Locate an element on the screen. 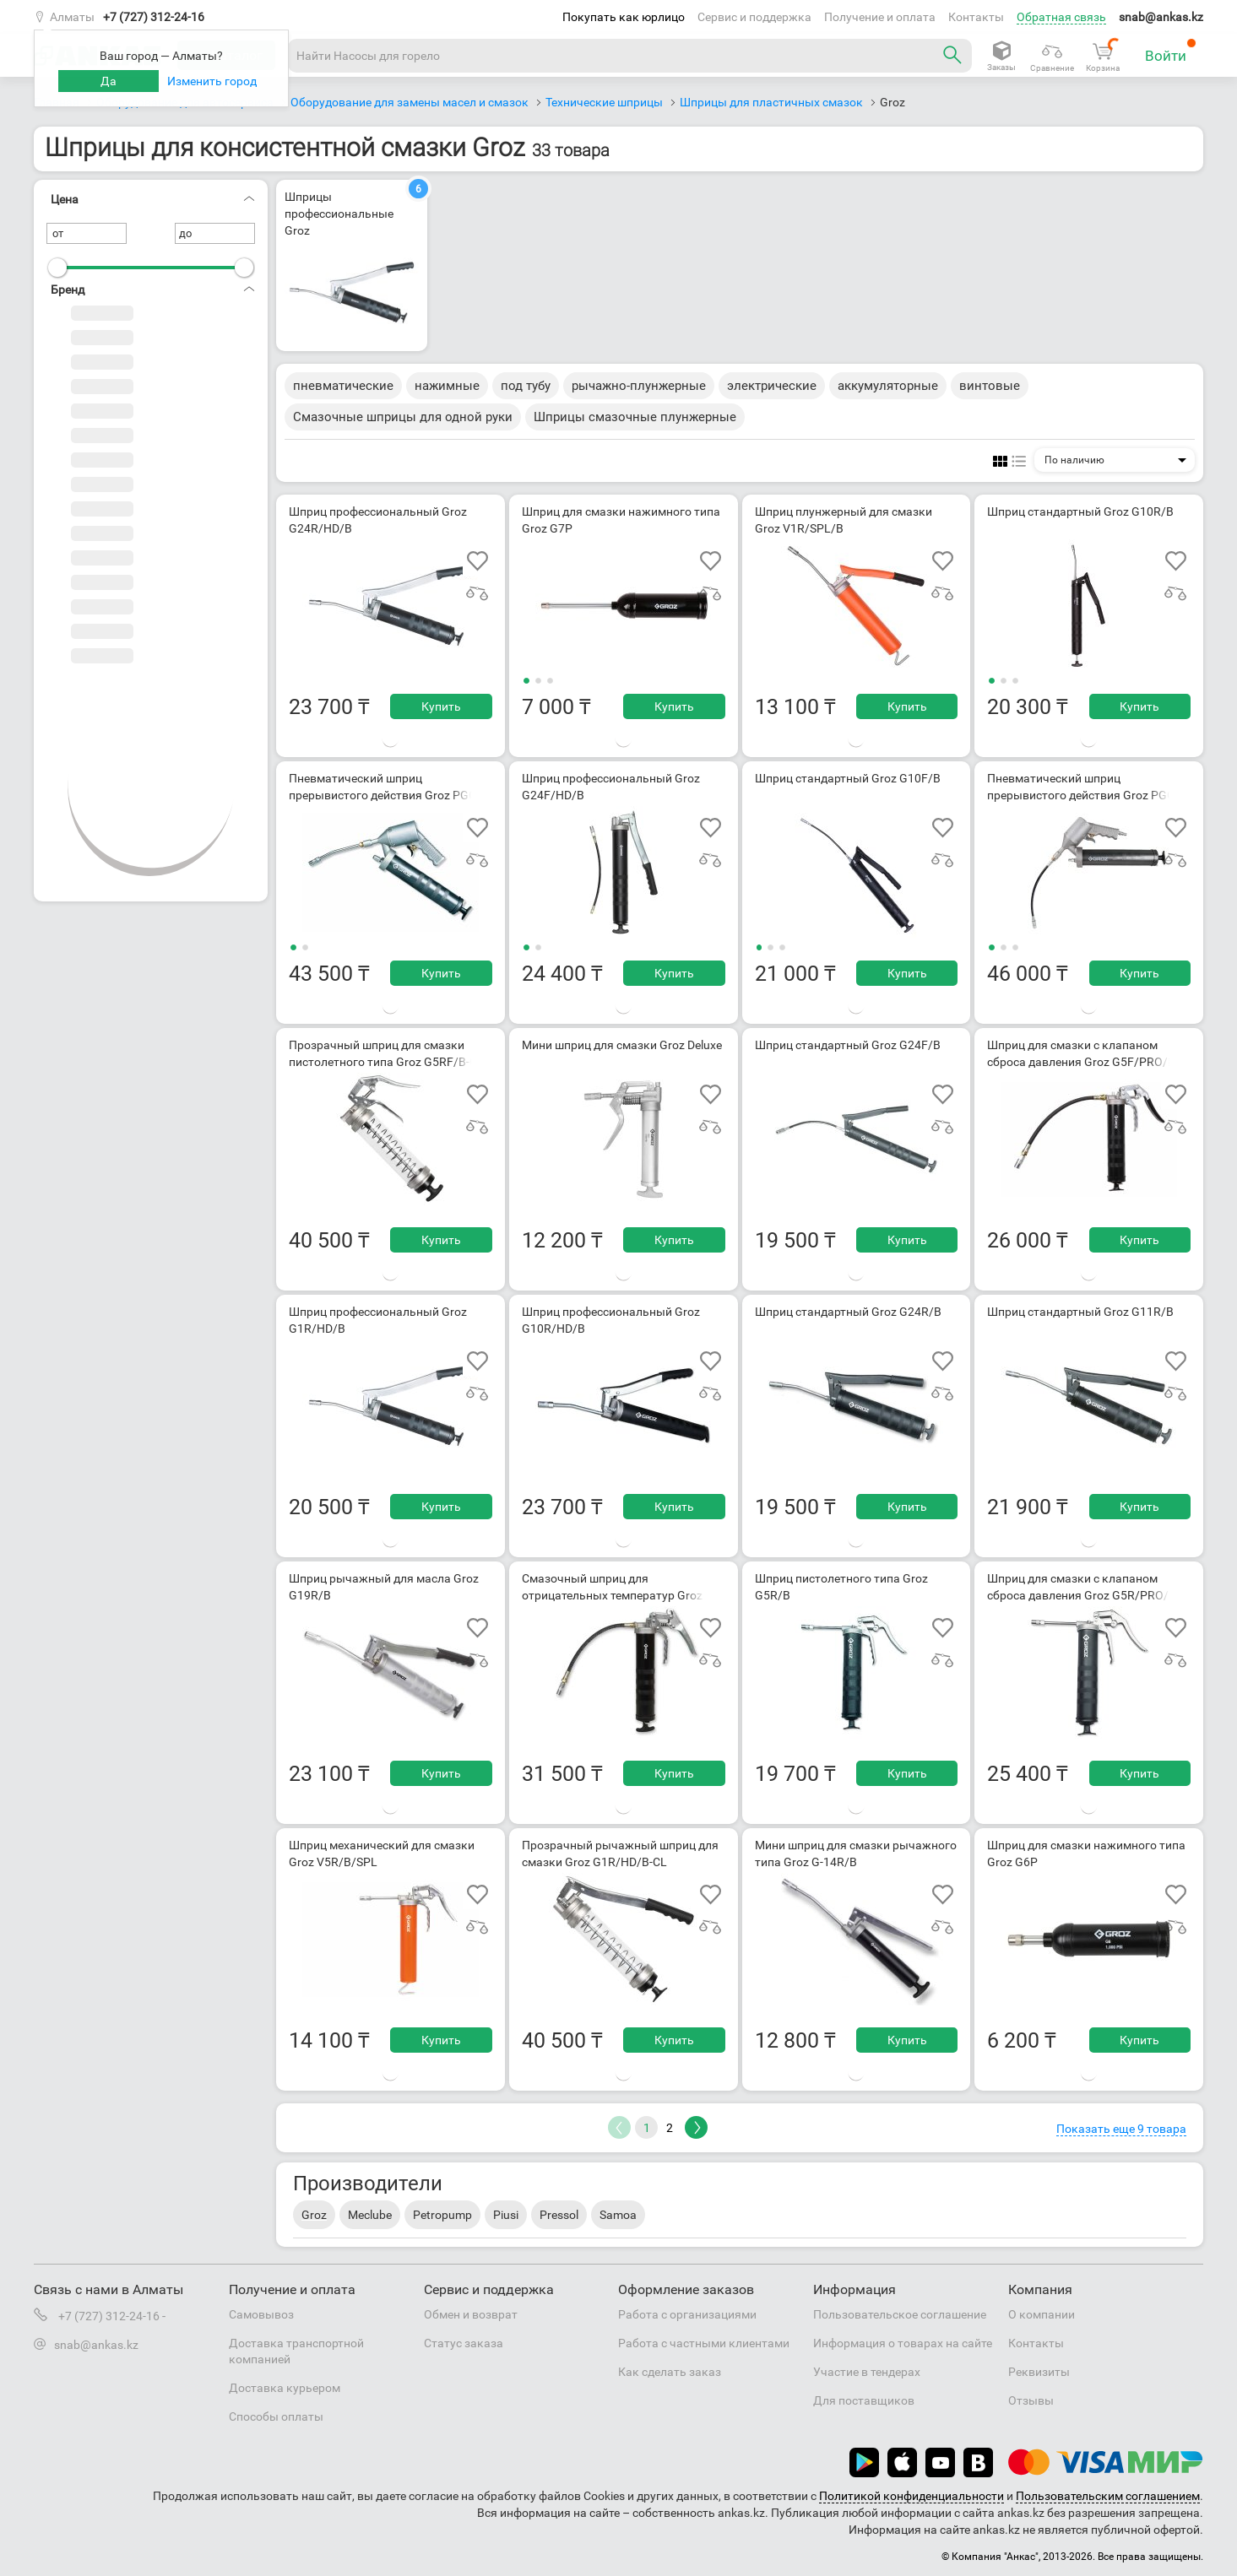 Image resolution: width=1237 pixels, height=2576 pixels. Отзывы is located at coordinates (1031, 2400).